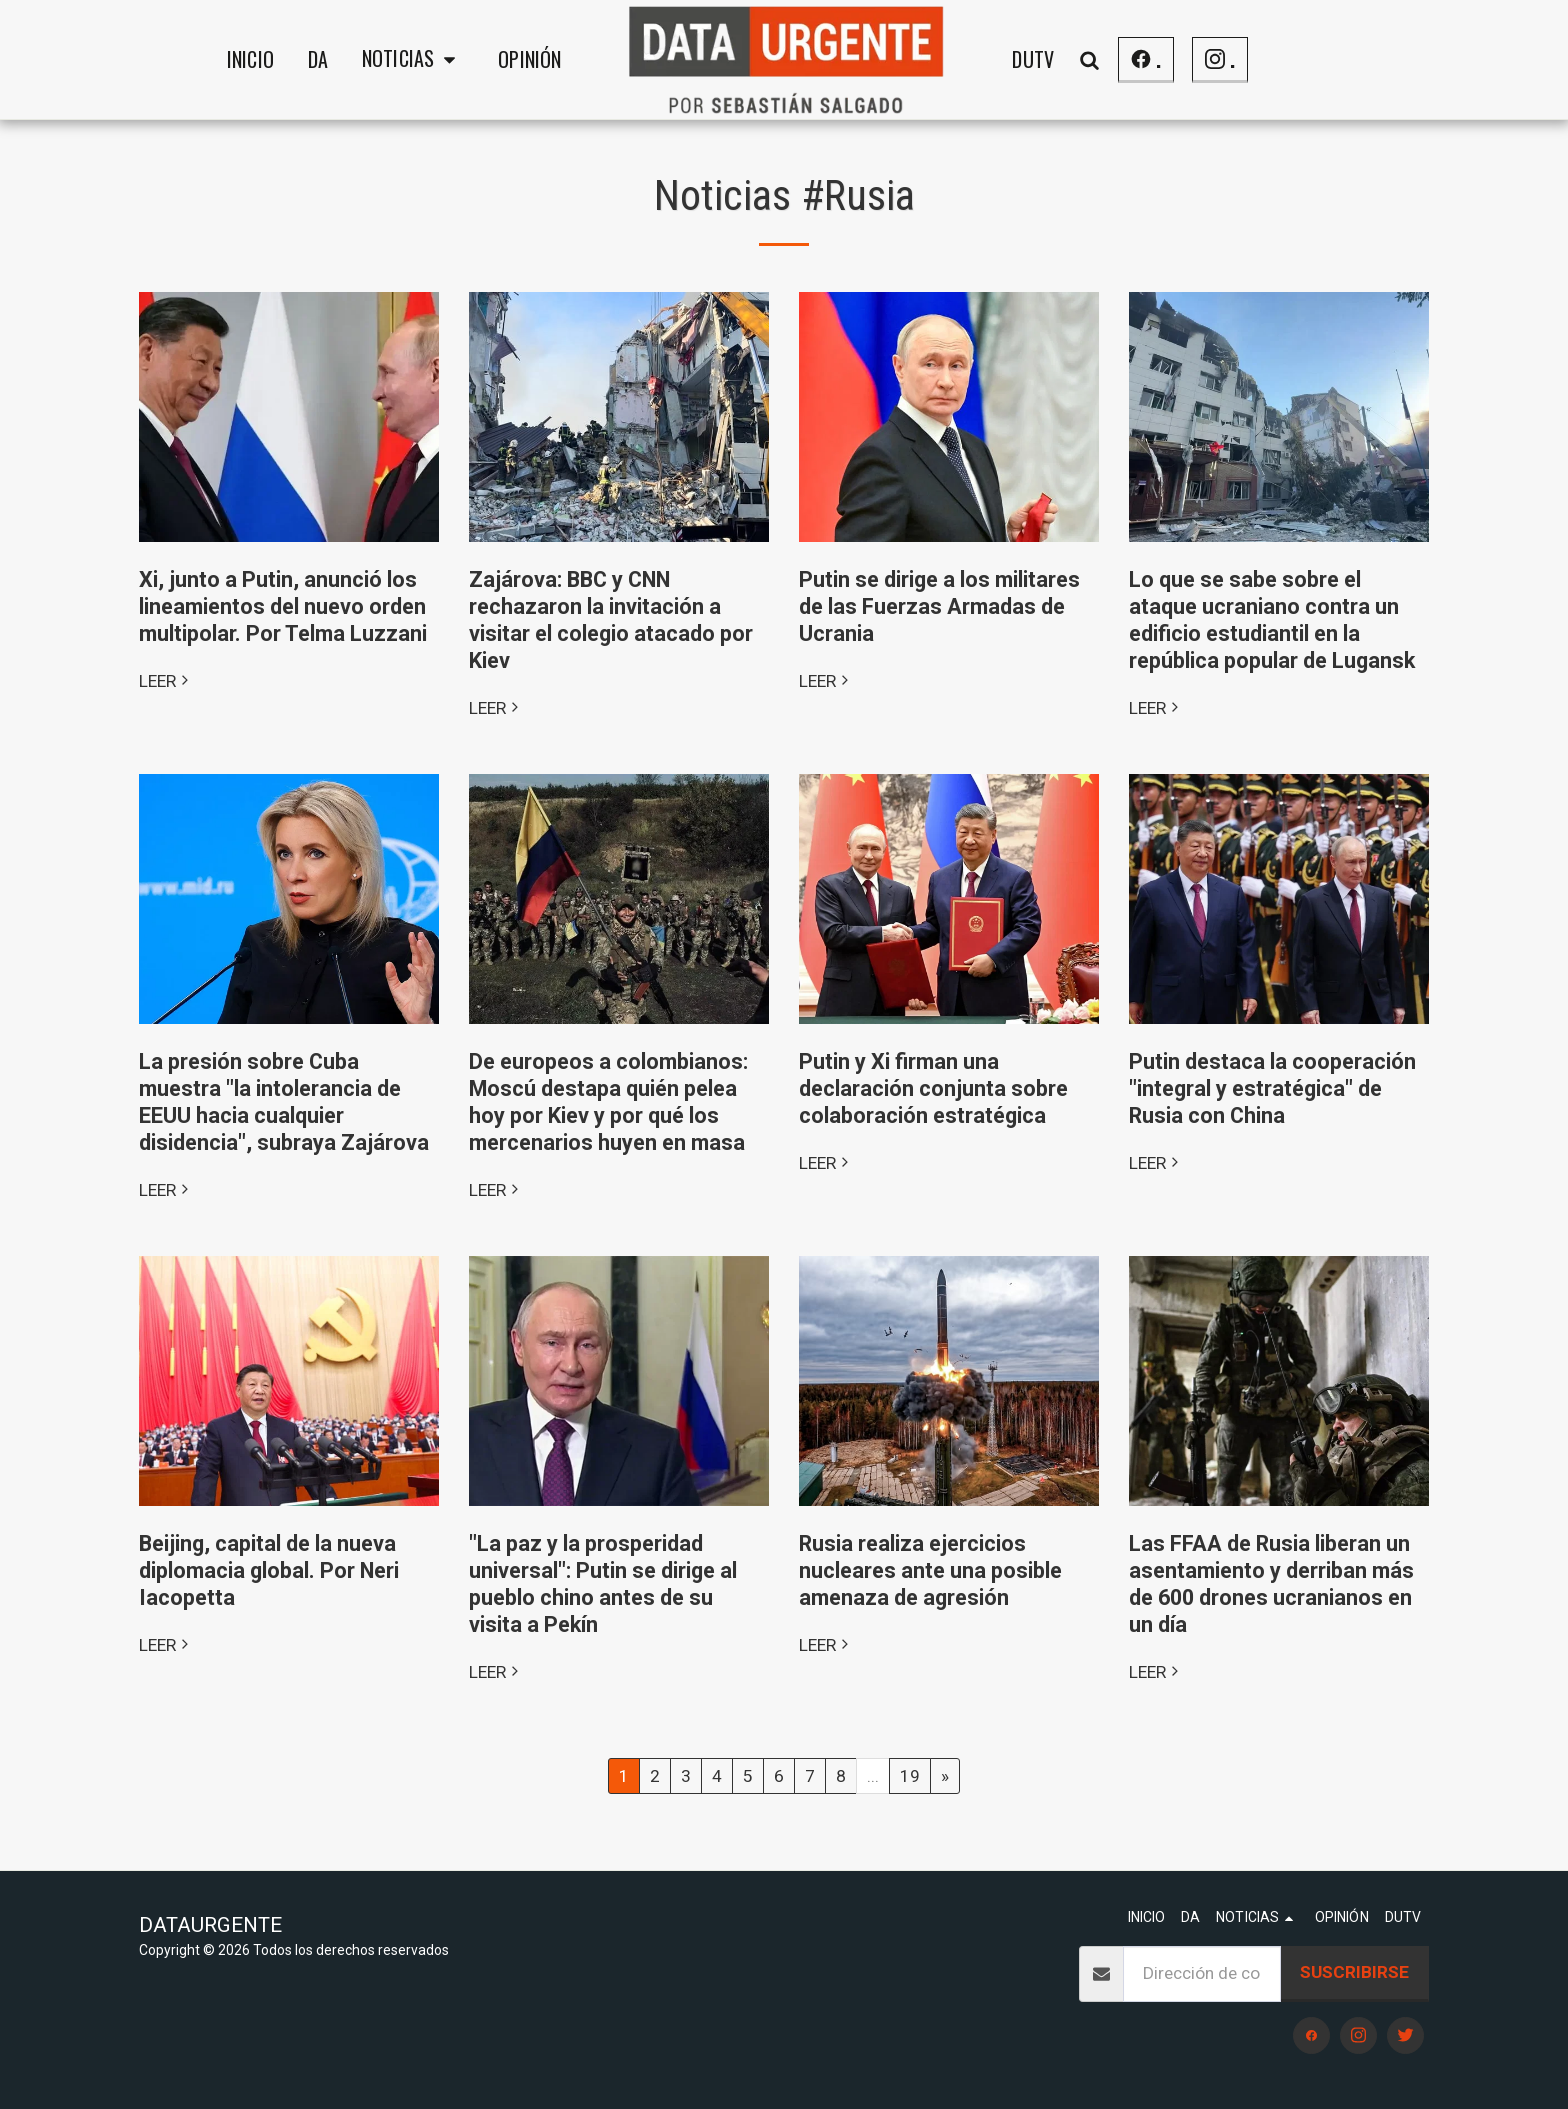  Describe the element at coordinates (283, 606) in the screenshot. I see `Xi, junto a Putin, anunció los lineamientos del nuevo orden multipolar. Por Telma Luzzani` at that location.